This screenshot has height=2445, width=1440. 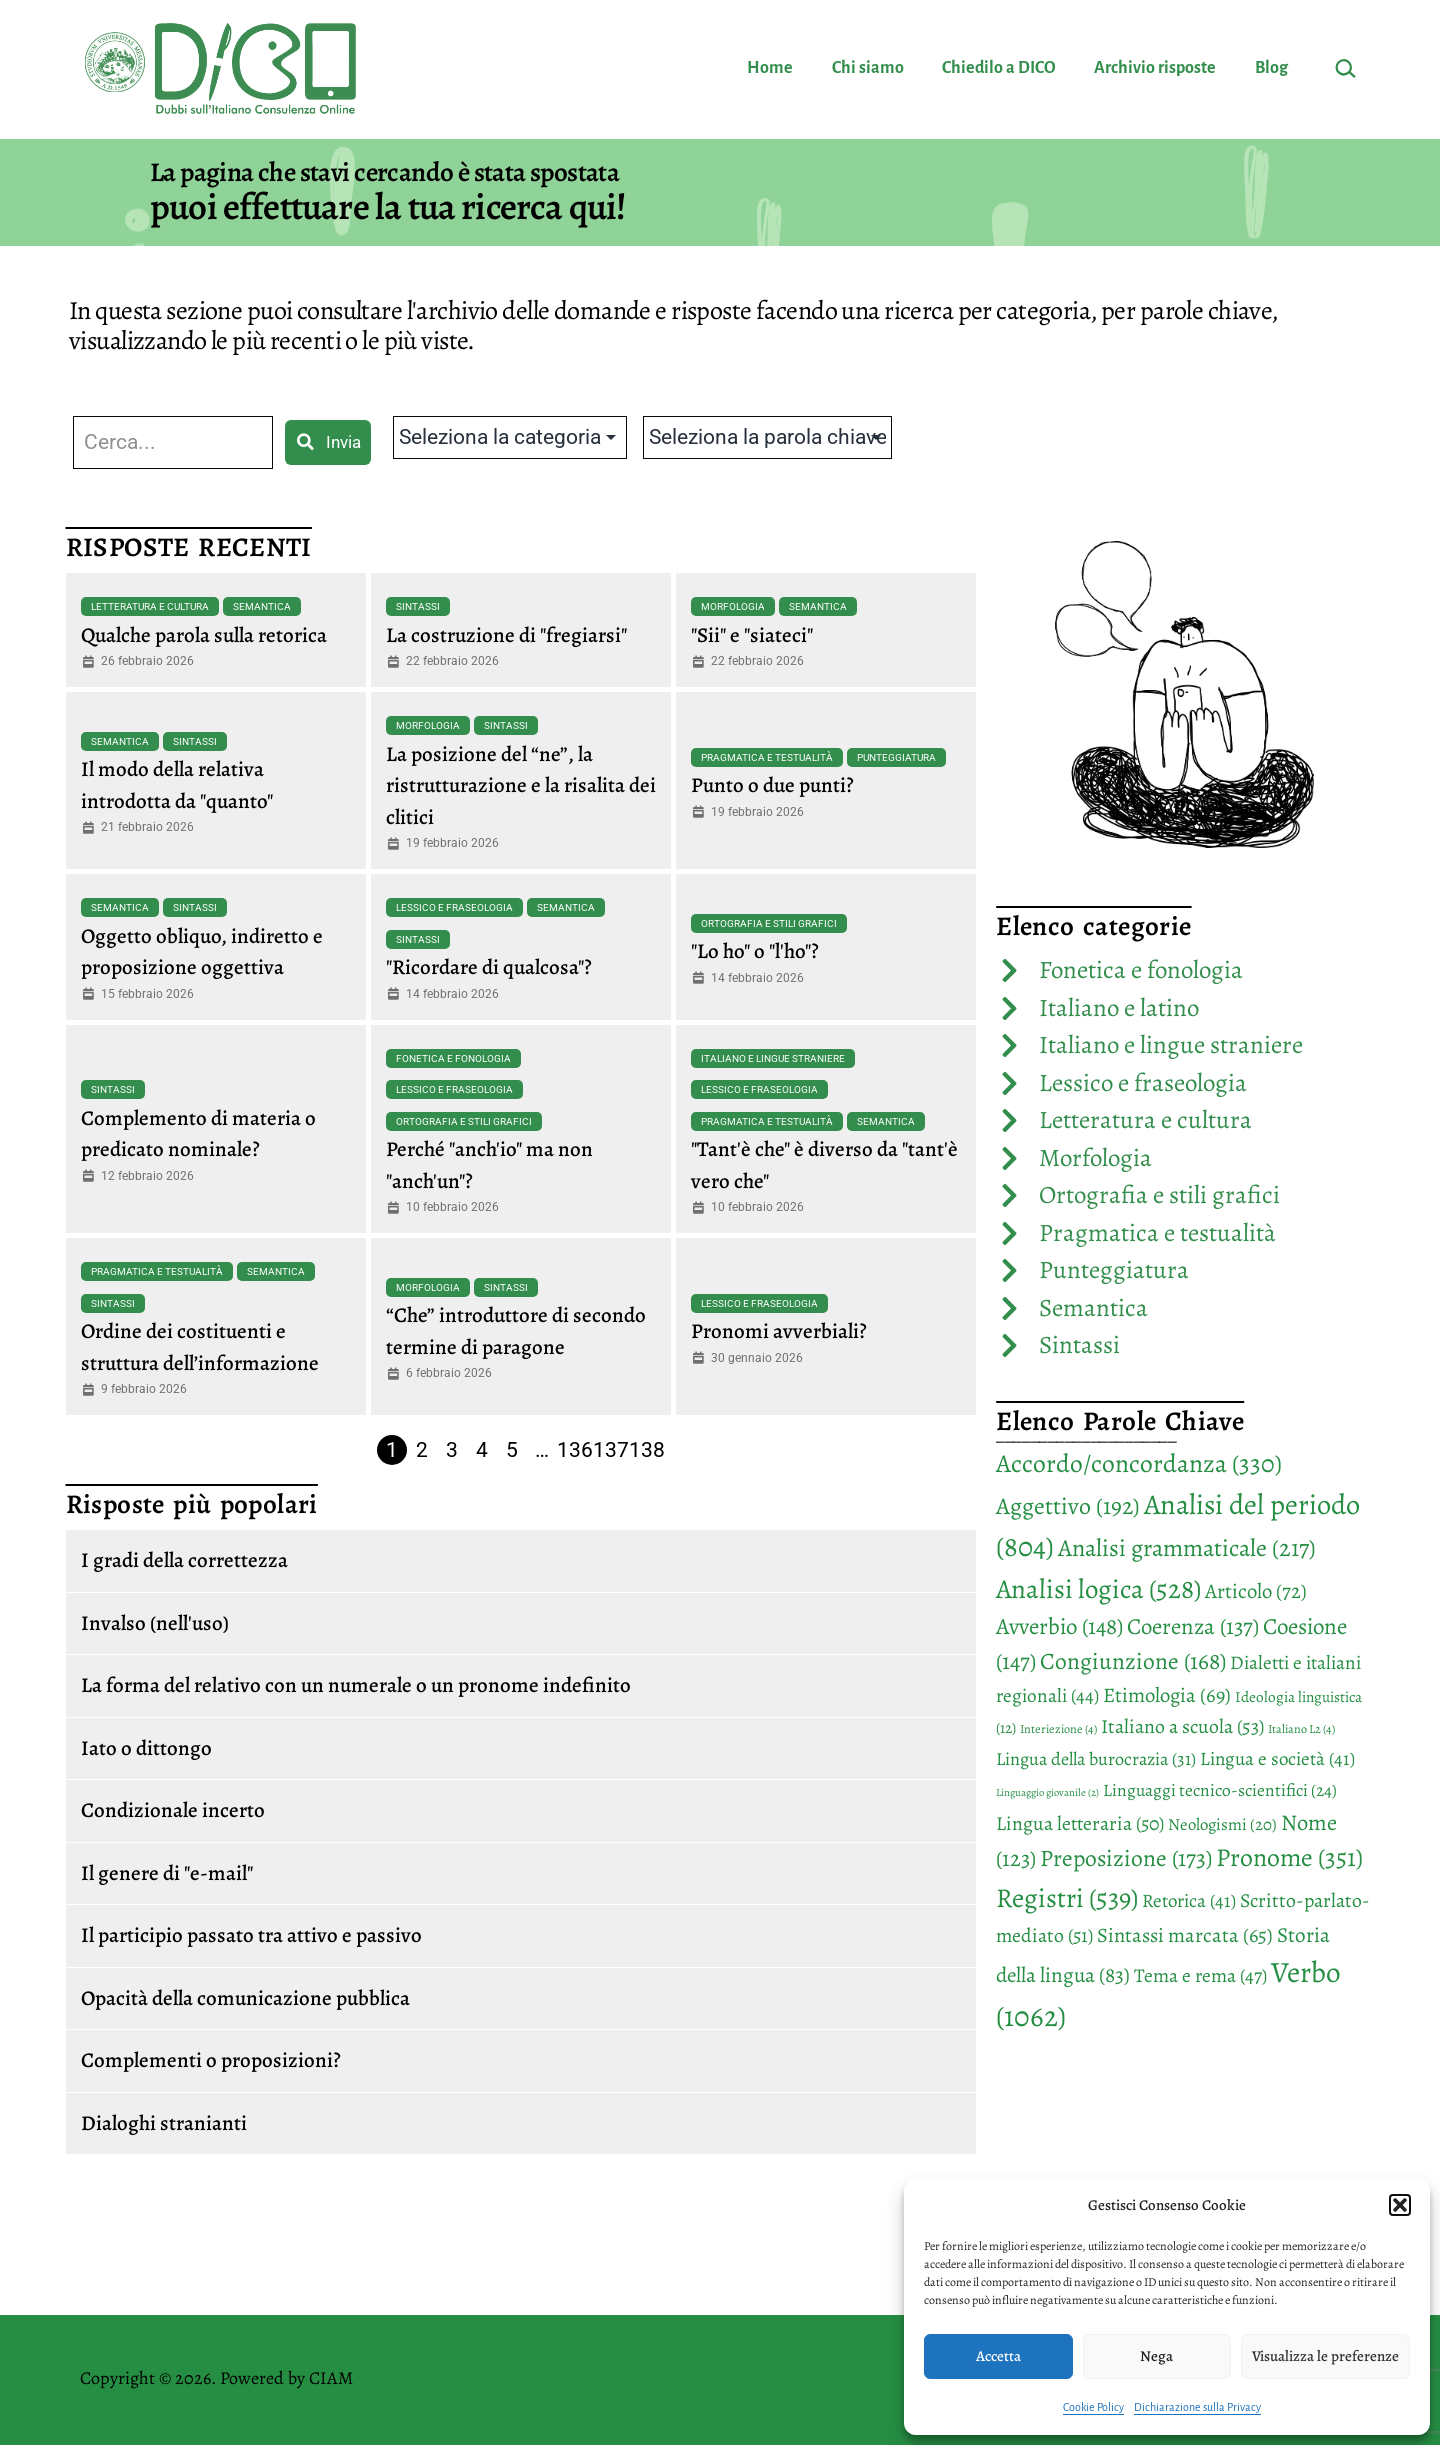 What do you see at coordinates (773, 1058) in the screenshot?
I see `Italiano e lingue straniere` at bounding box center [773, 1058].